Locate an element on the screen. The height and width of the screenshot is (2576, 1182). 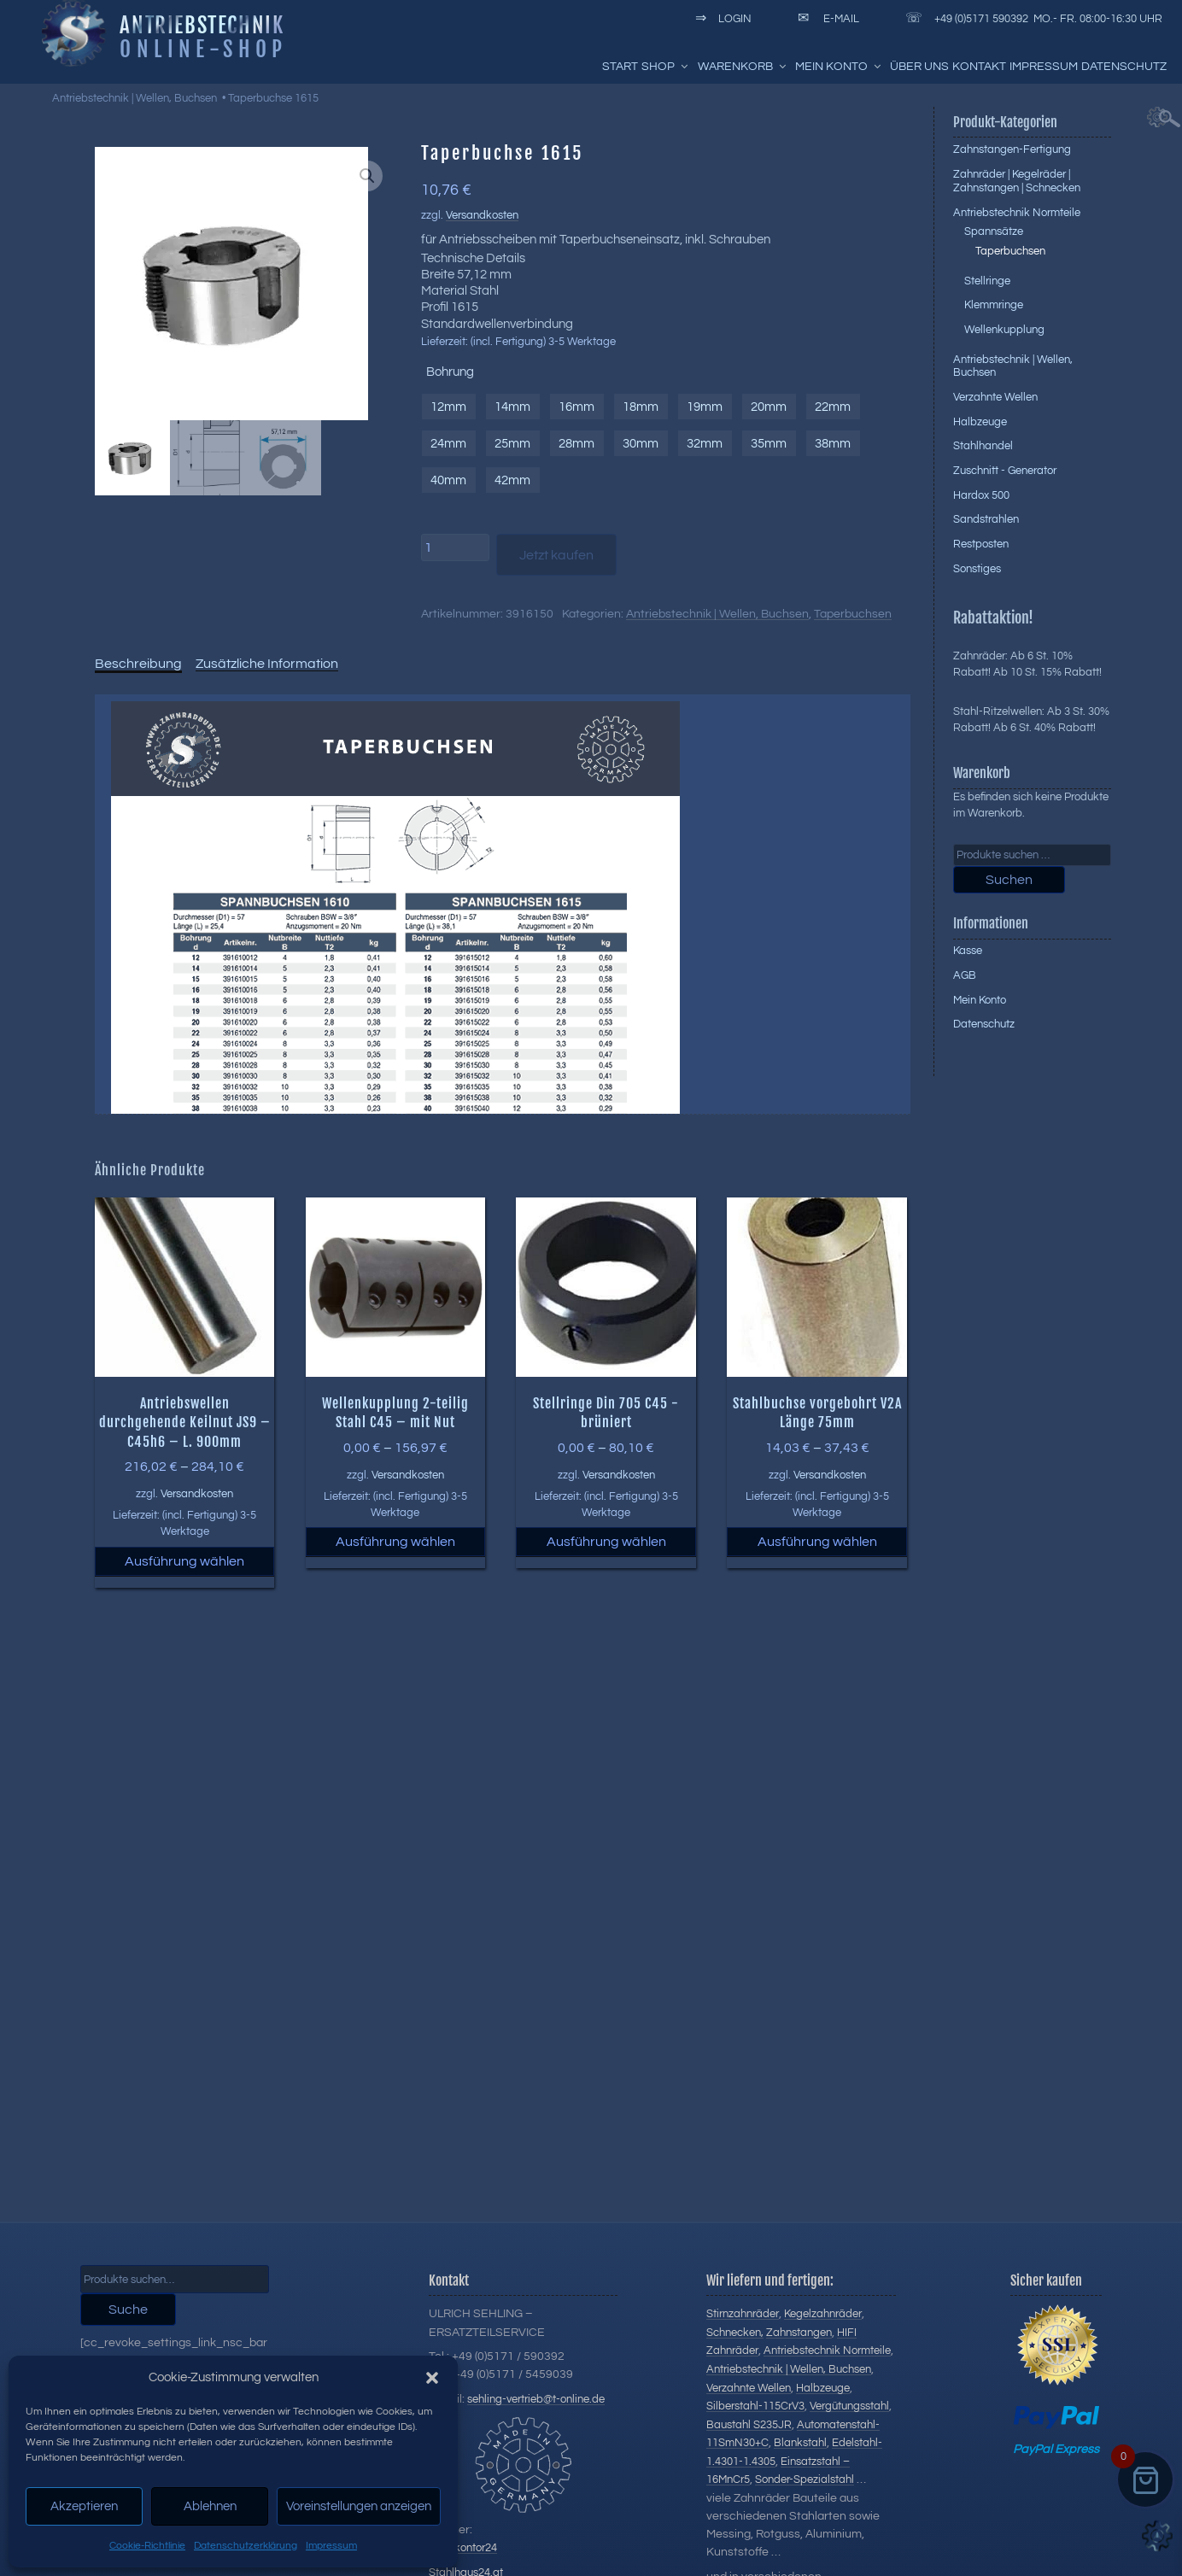
Beschreibung [tab] is located at coordinates (138, 663).